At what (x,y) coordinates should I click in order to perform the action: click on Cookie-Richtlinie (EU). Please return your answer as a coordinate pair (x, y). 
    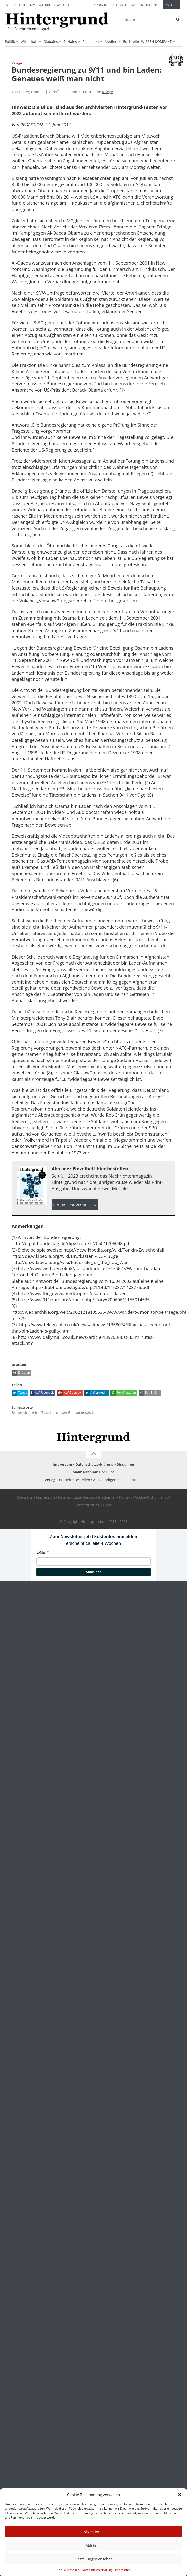
    Looking at the image, I should click on (152, 1497).